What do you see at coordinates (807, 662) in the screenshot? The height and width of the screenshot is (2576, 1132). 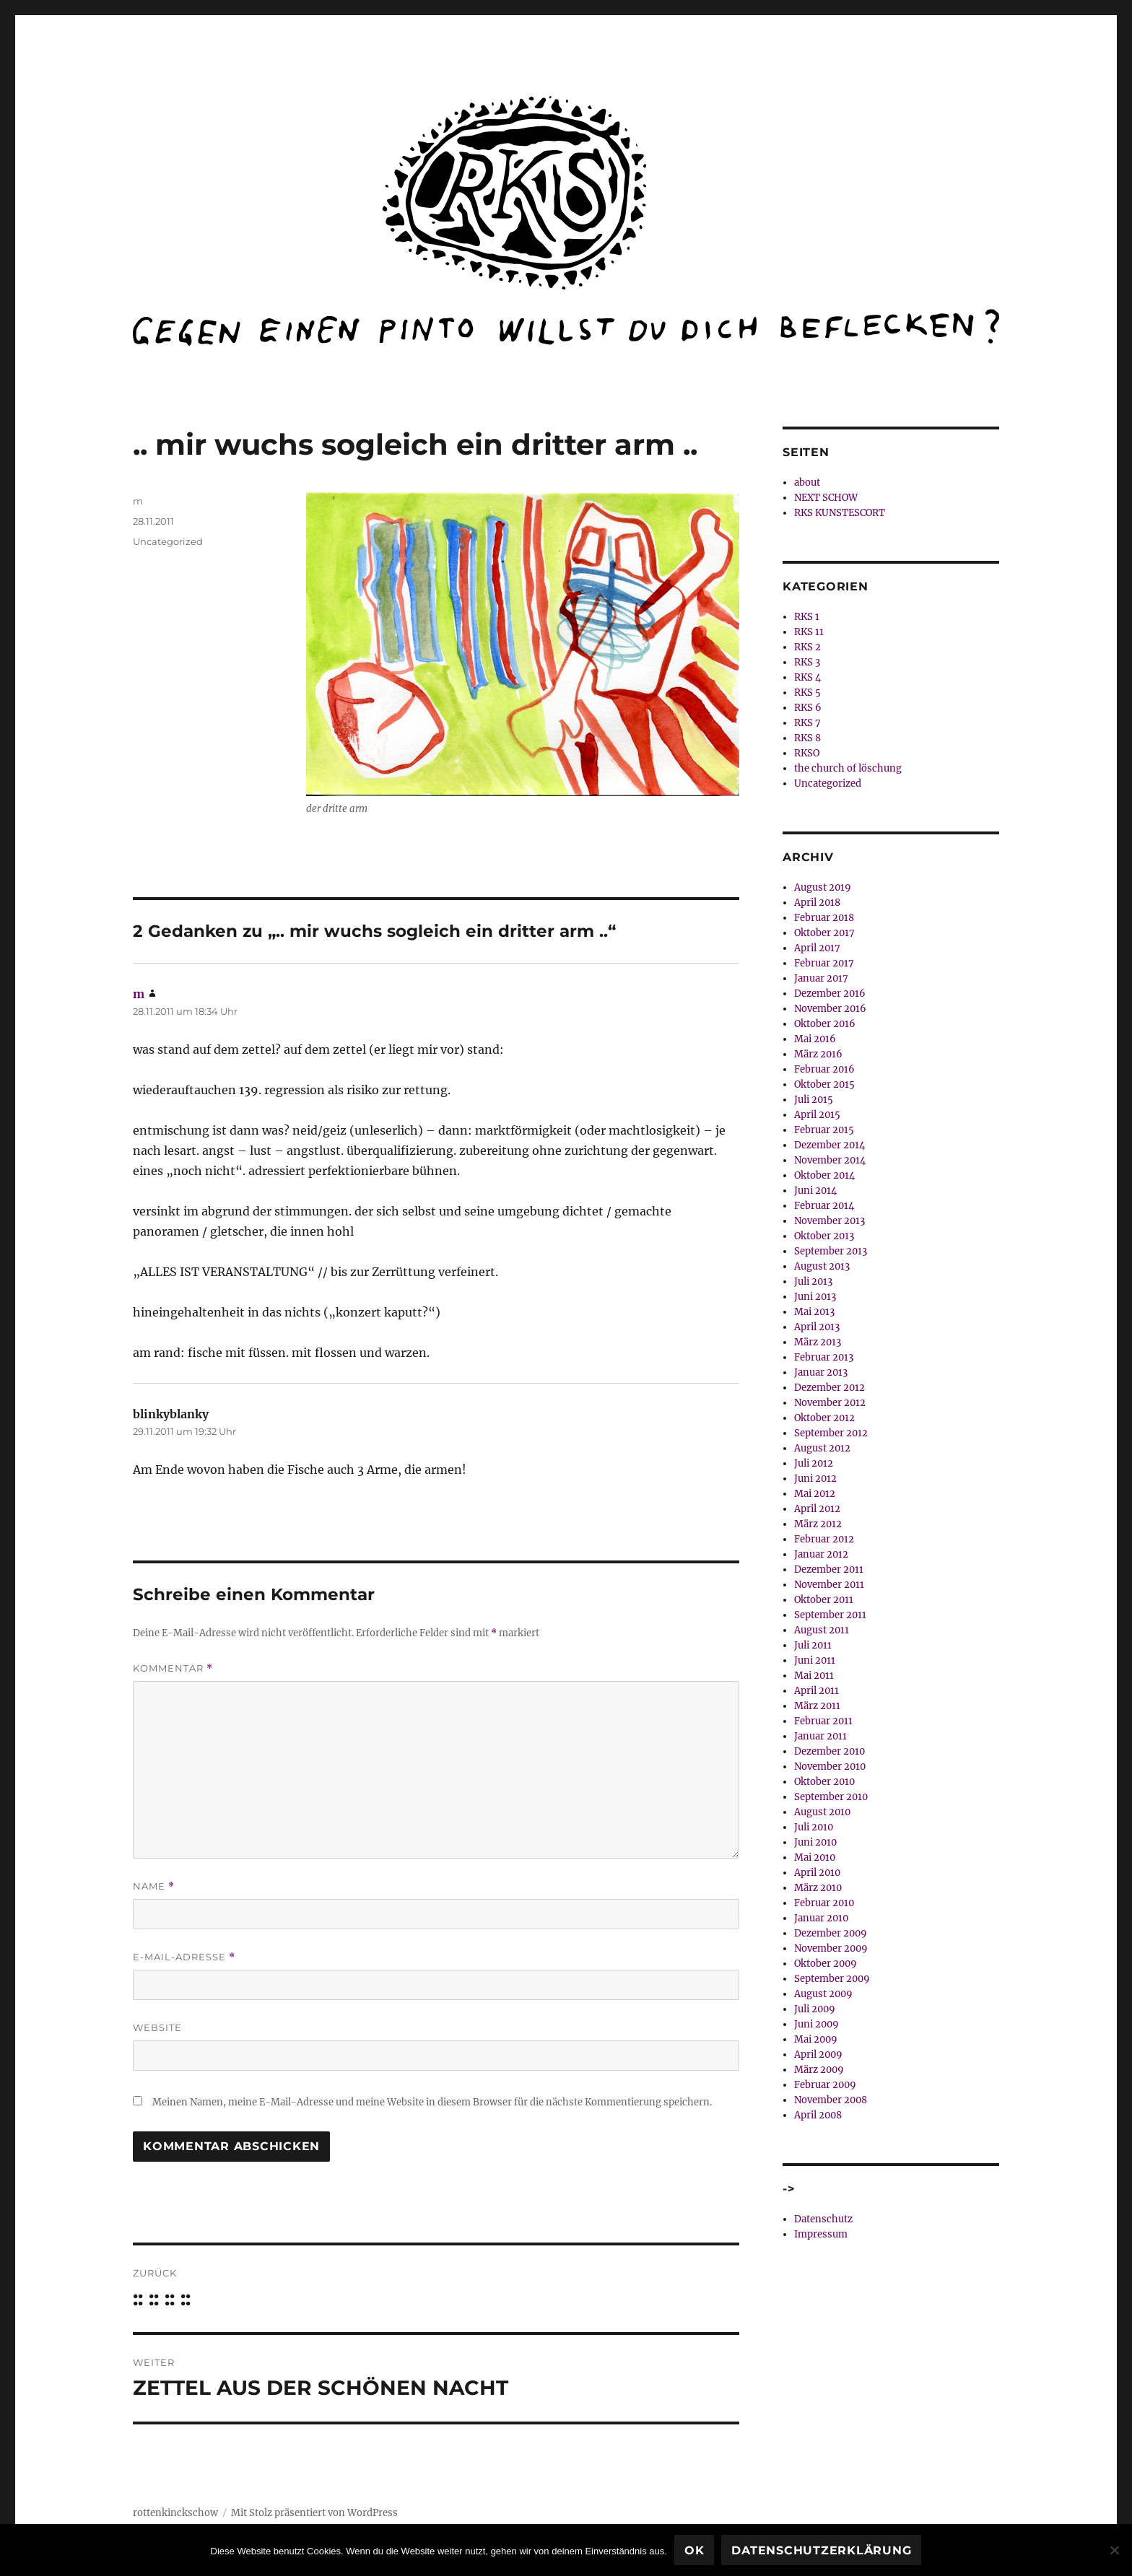 I see `RKS 3` at bounding box center [807, 662].